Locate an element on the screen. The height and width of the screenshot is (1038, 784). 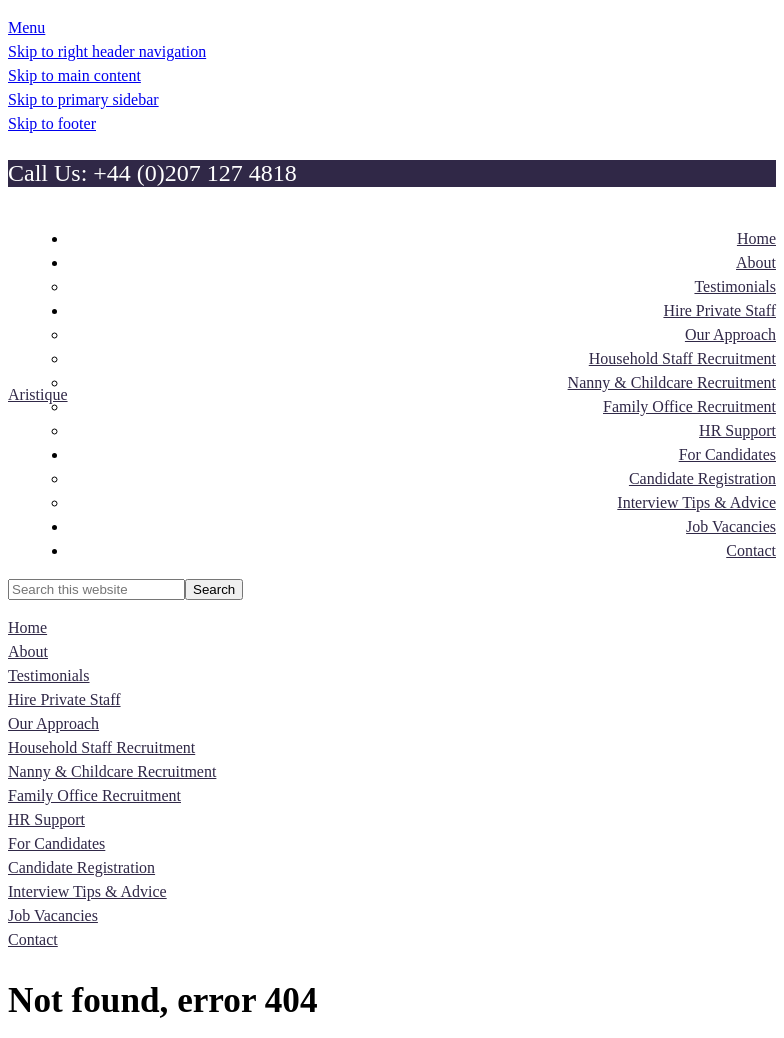
For Candidates is located at coordinates (56, 843).